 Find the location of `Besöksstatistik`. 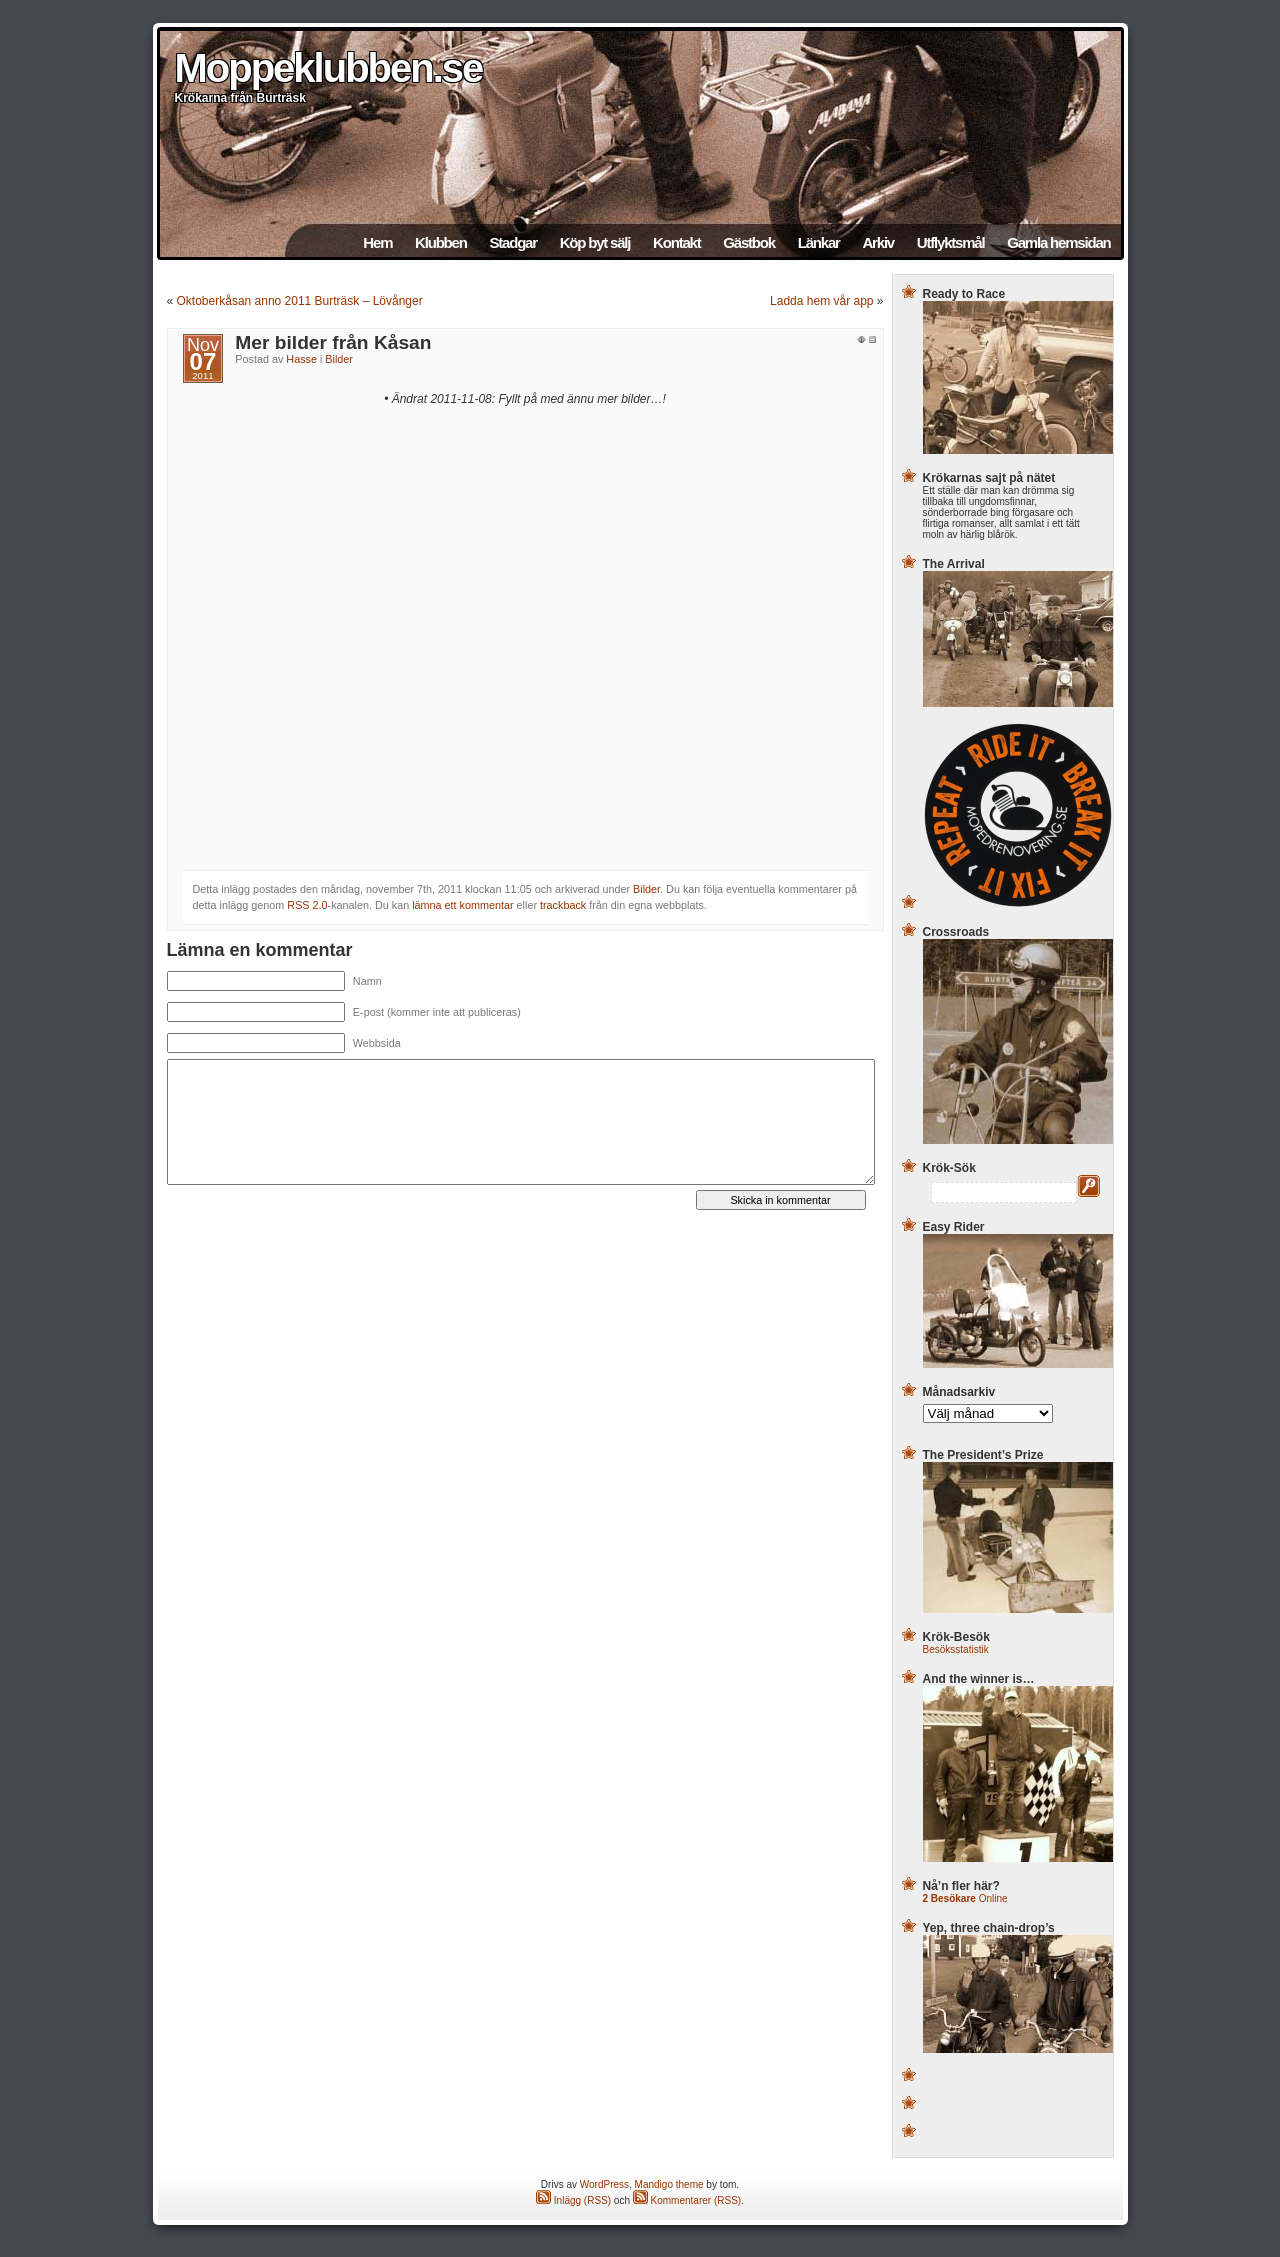

Besöksstatistik is located at coordinates (956, 1649).